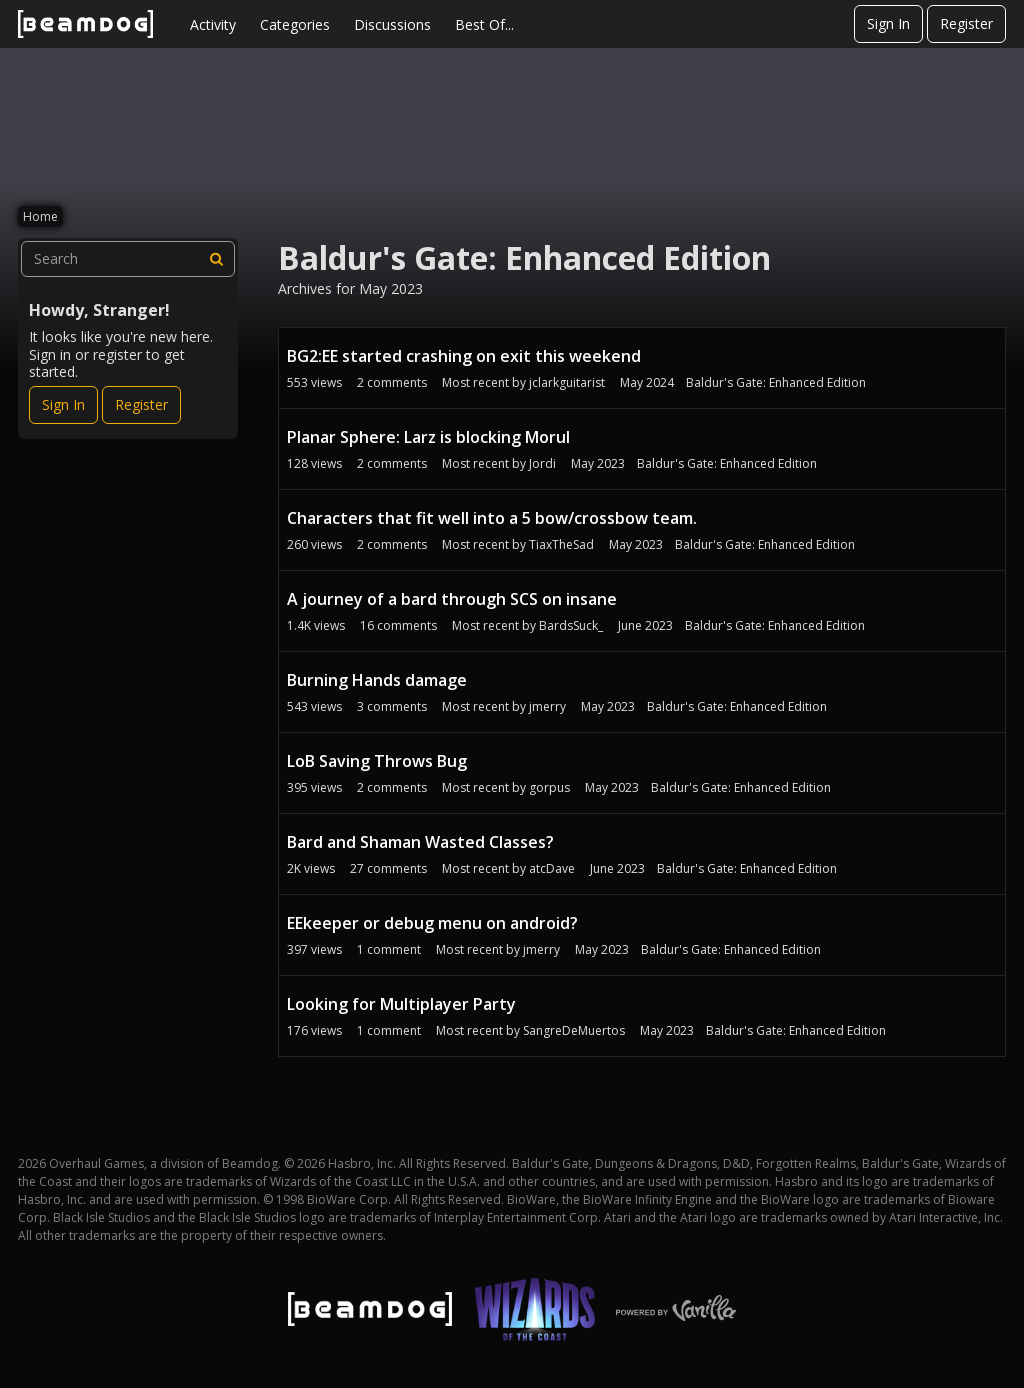  Describe the element at coordinates (561, 544) in the screenshot. I see `TiaxTheSad` at that location.